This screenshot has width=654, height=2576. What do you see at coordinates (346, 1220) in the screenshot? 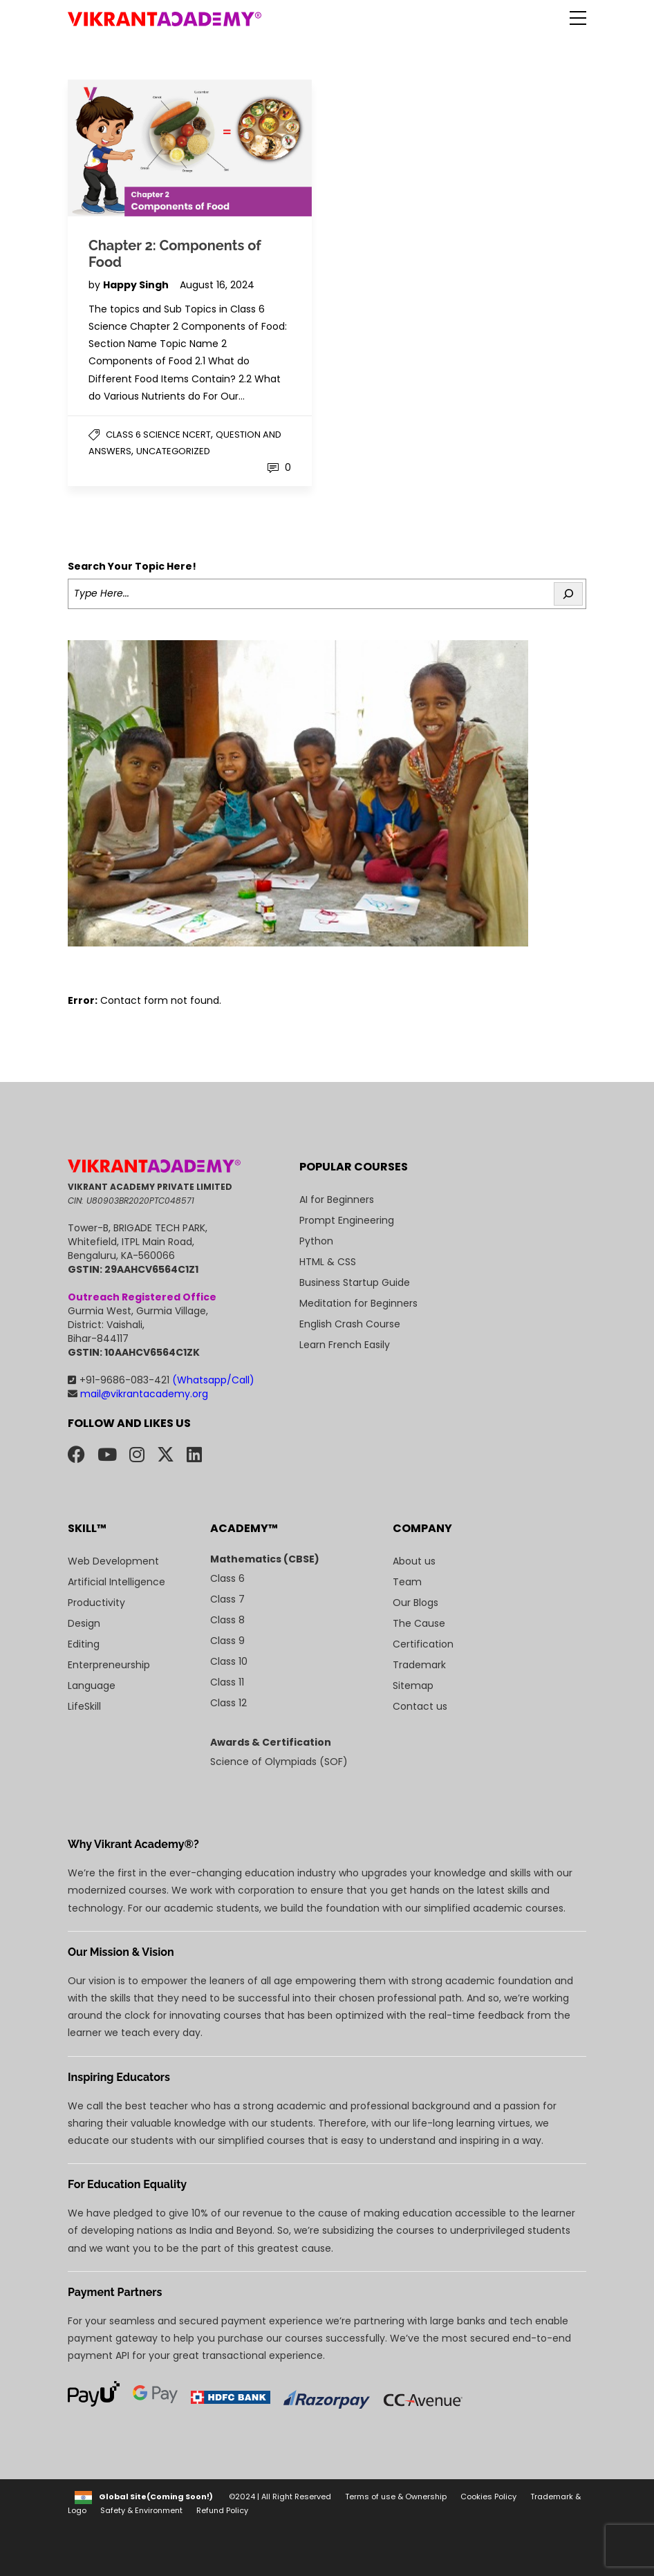
I see `Prompt Engineering` at bounding box center [346, 1220].